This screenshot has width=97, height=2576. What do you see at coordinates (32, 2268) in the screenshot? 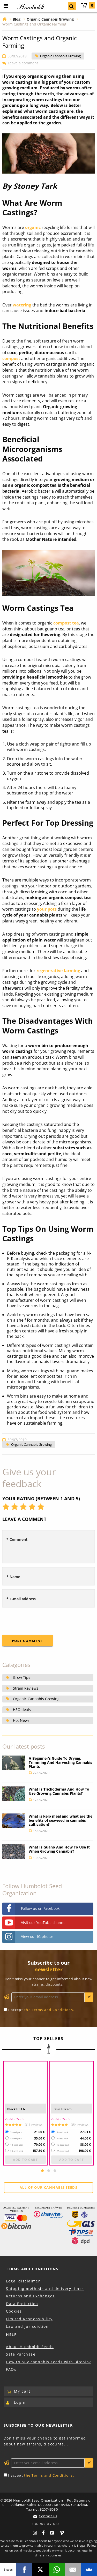
I see `Terms and Conditions` at bounding box center [32, 2268].